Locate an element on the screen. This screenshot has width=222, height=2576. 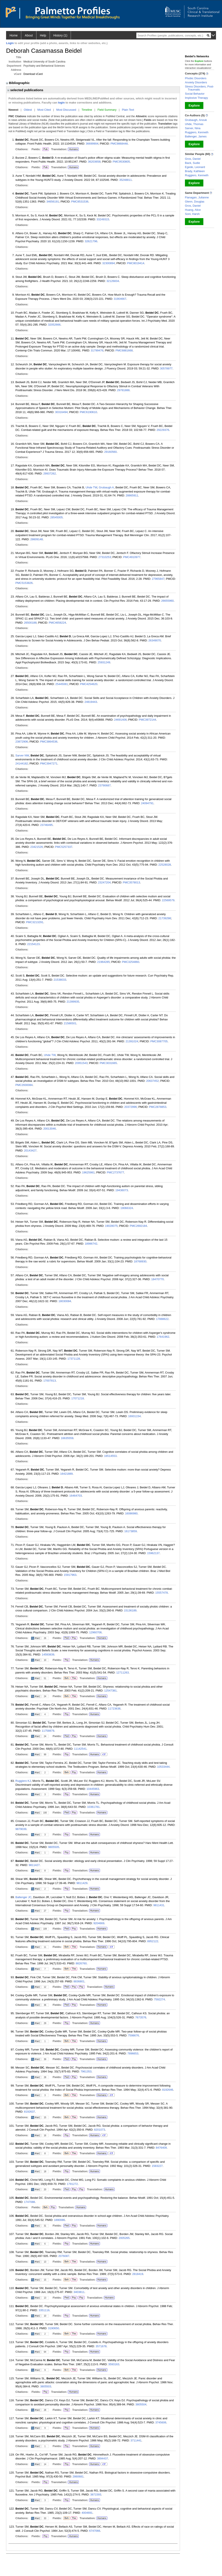
Ballenger, James is located at coordinates (196, 136).